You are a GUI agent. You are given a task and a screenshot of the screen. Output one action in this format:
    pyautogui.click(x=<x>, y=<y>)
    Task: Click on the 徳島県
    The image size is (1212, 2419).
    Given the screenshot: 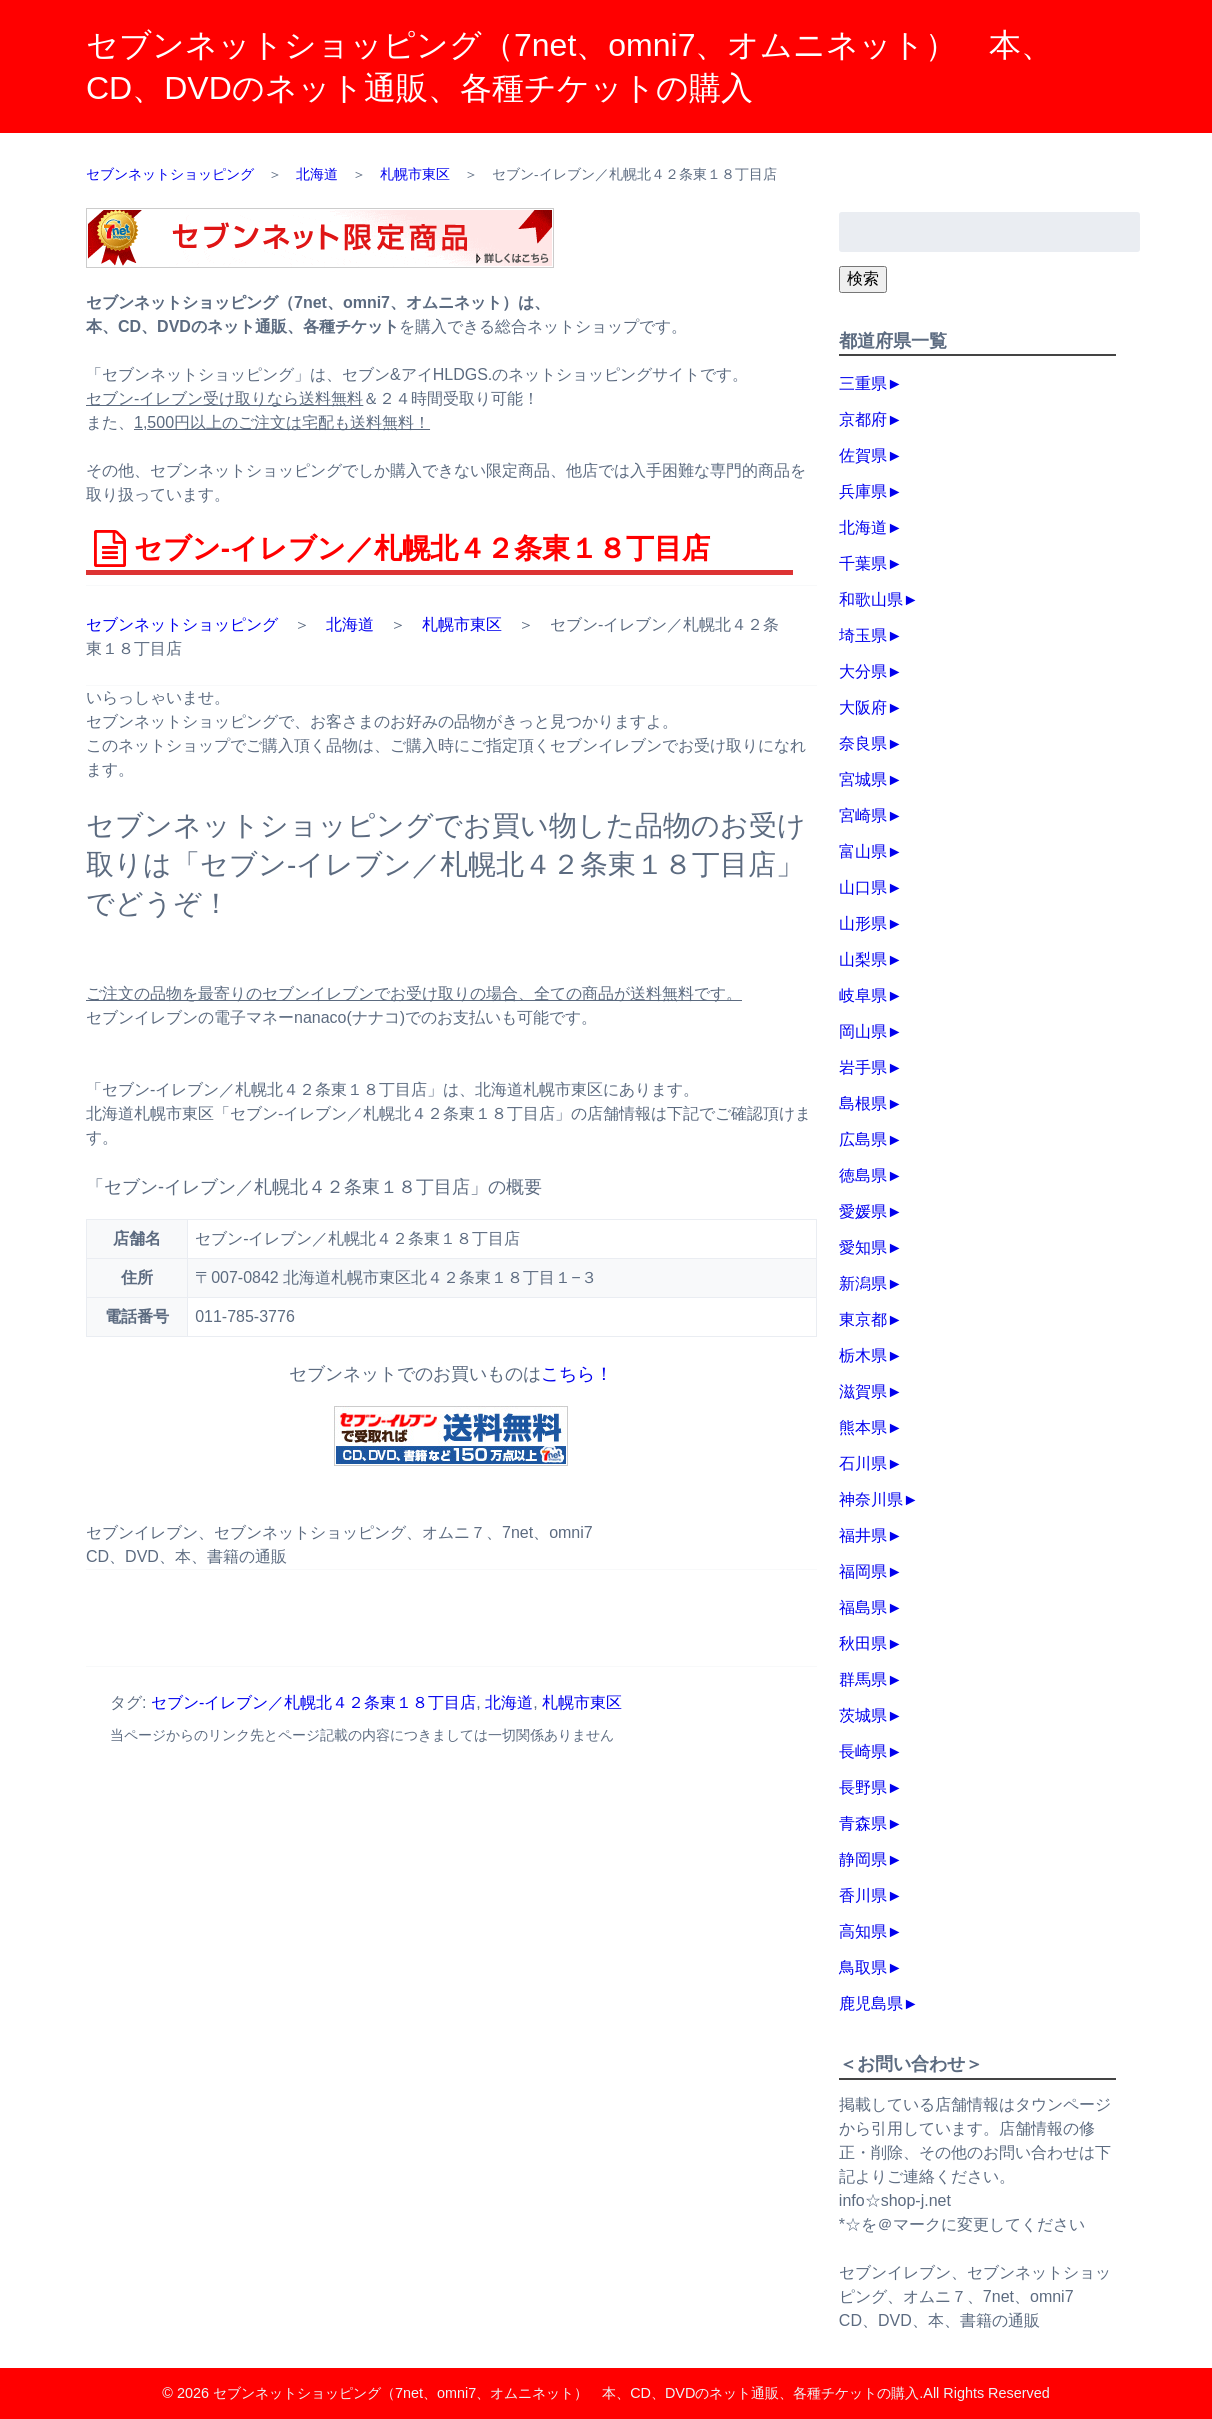 What is the action you would take?
    pyautogui.click(x=863, y=1175)
    